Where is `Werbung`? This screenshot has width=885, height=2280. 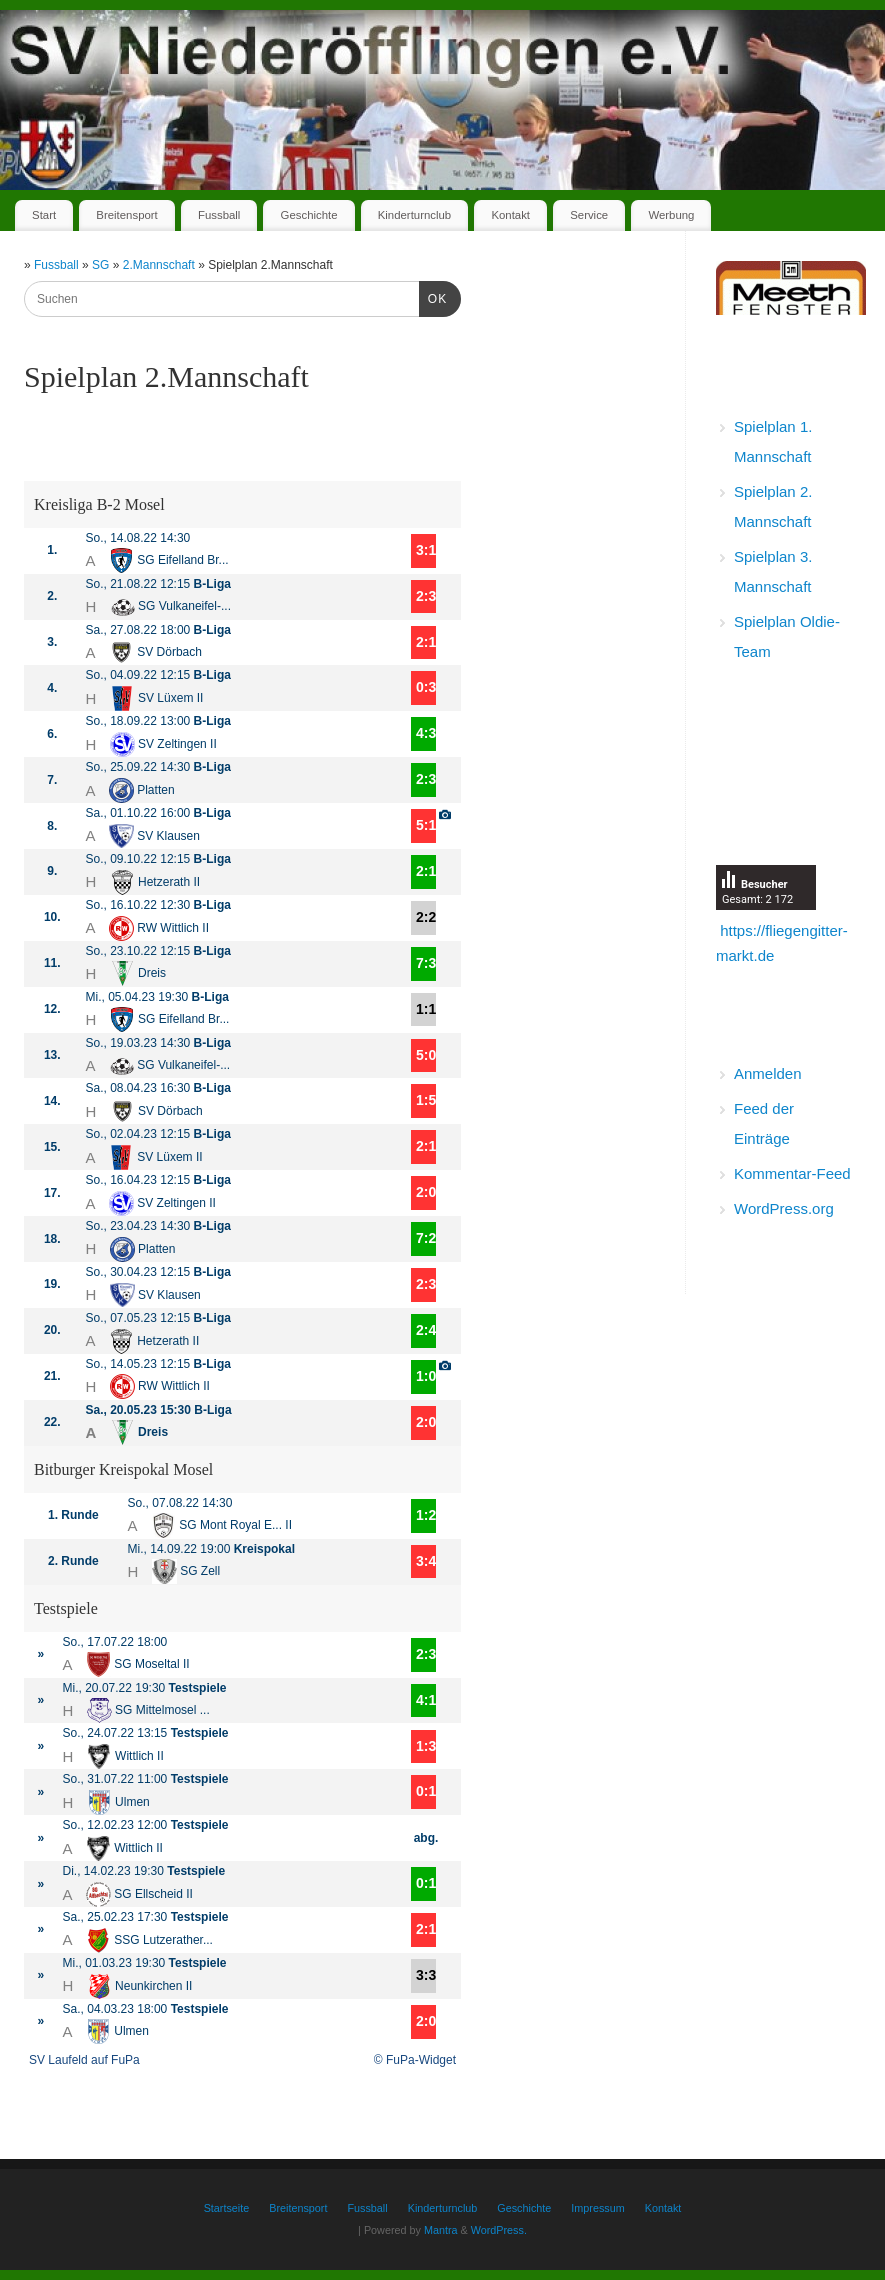 Werbung is located at coordinates (671, 215).